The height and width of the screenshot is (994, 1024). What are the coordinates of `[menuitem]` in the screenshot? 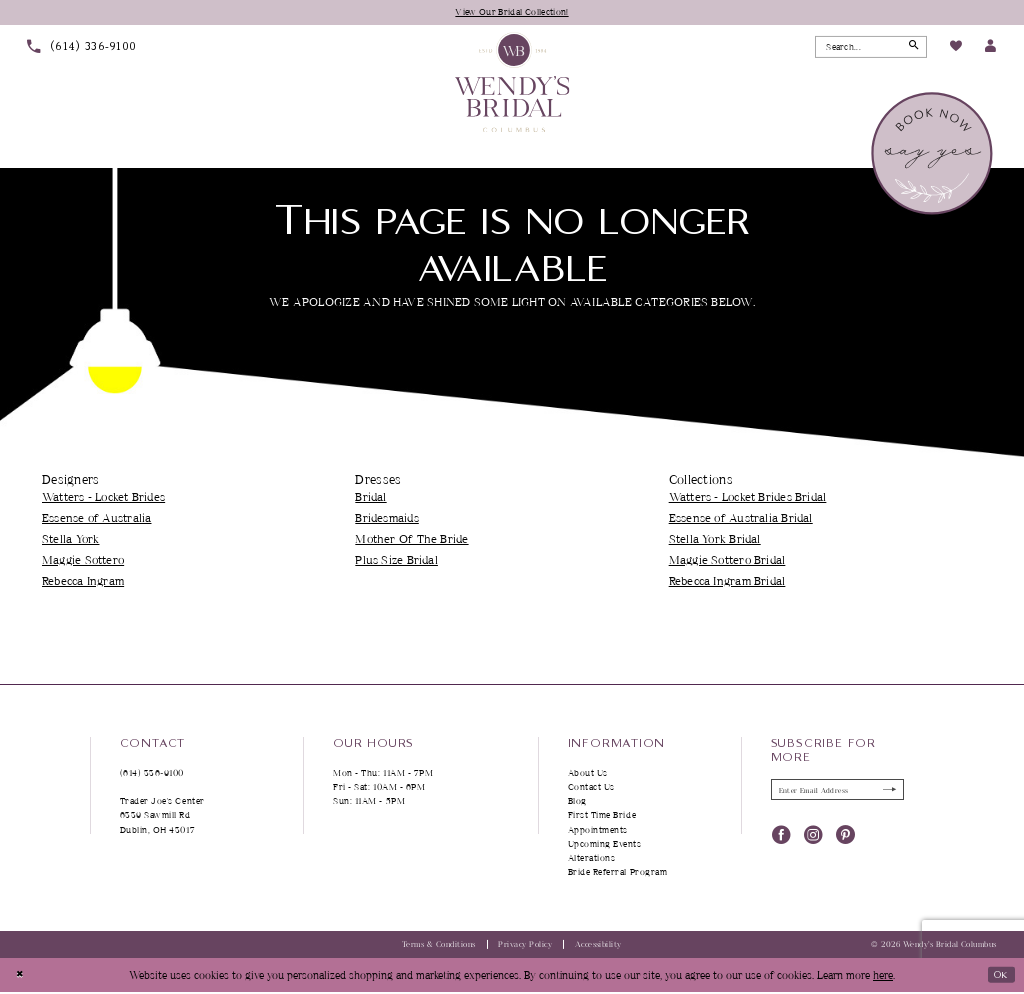 It's located at (82, 48).